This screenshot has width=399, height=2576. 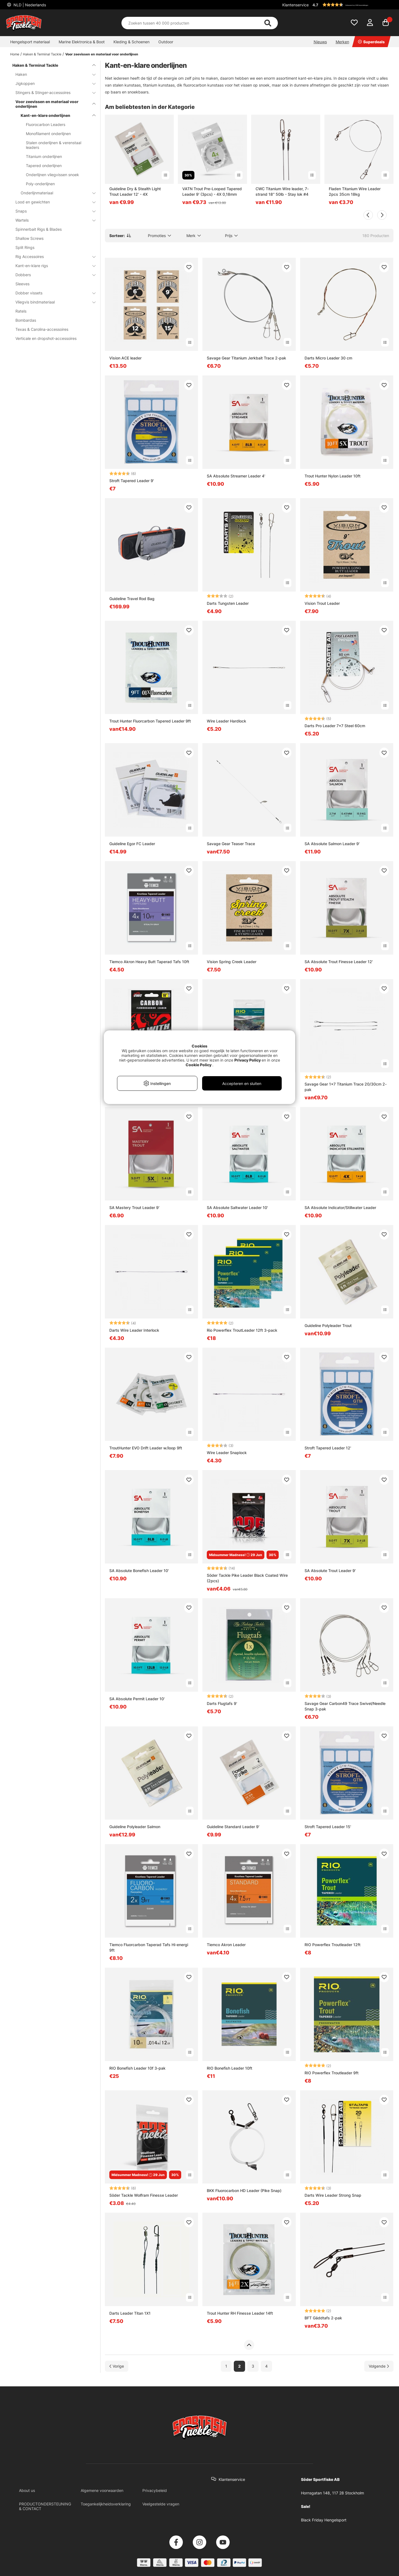 I want to click on Trout Hunter Fluorcarbon Tapered Leader 9ft, so click(x=150, y=721).